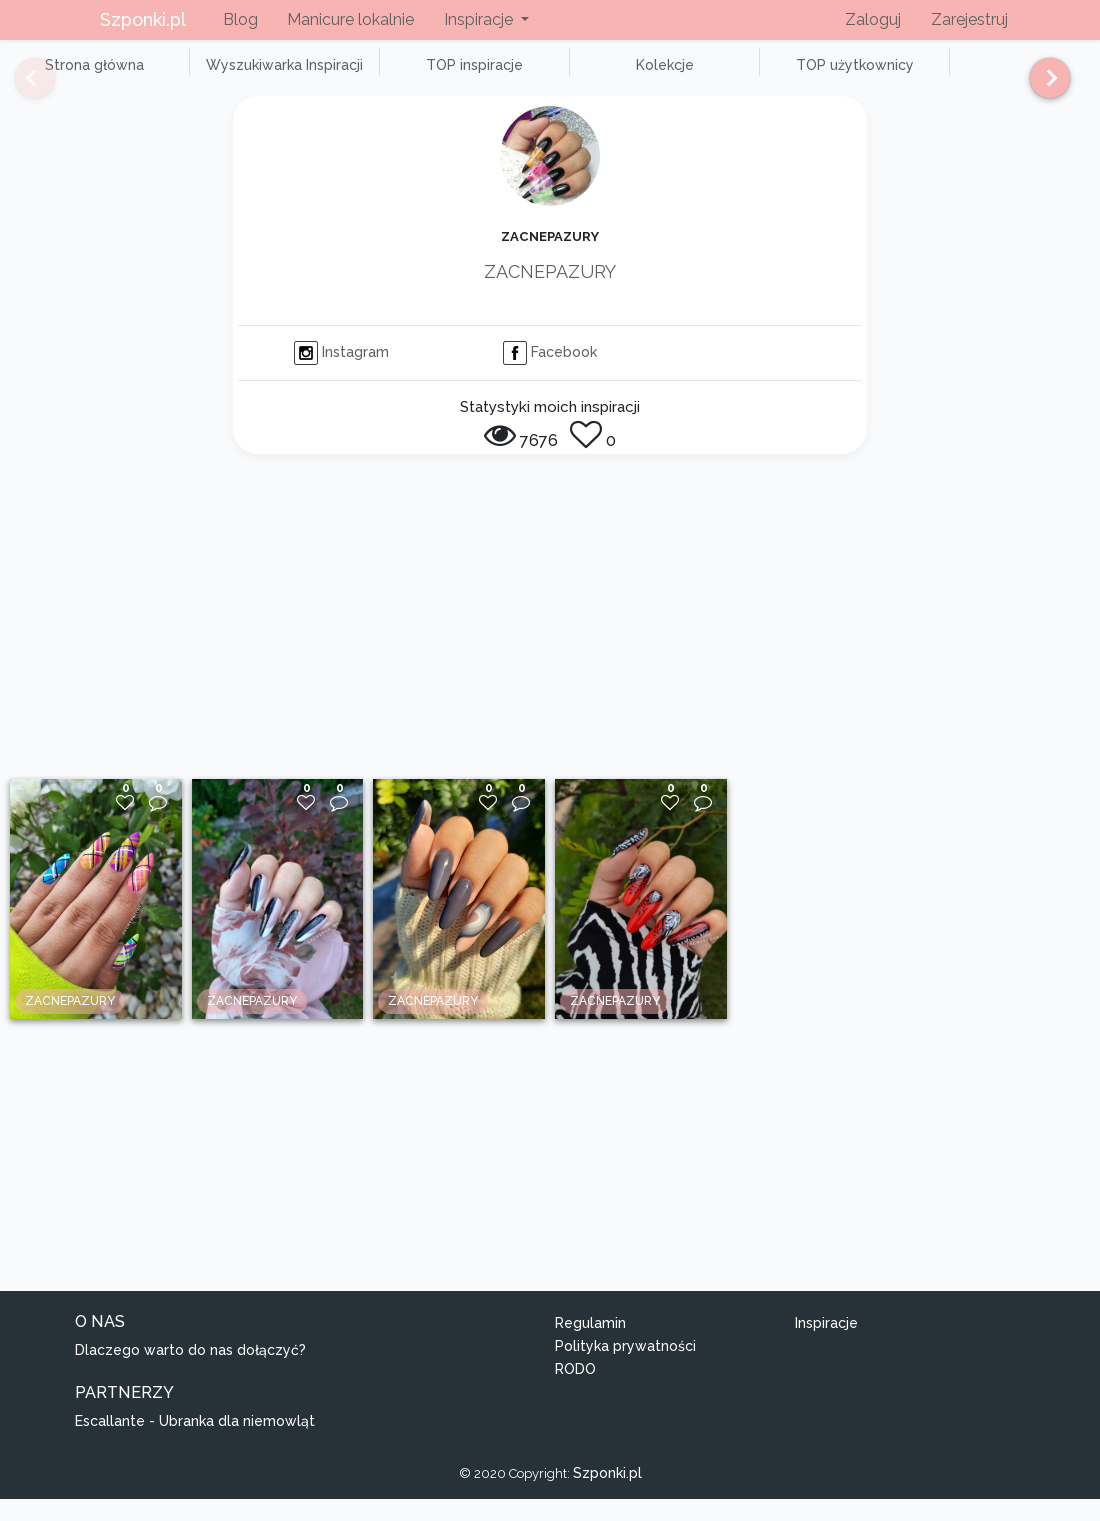 The height and width of the screenshot is (1521, 1100). What do you see at coordinates (399, 76) in the screenshot?
I see `TOP inspiracje` at bounding box center [399, 76].